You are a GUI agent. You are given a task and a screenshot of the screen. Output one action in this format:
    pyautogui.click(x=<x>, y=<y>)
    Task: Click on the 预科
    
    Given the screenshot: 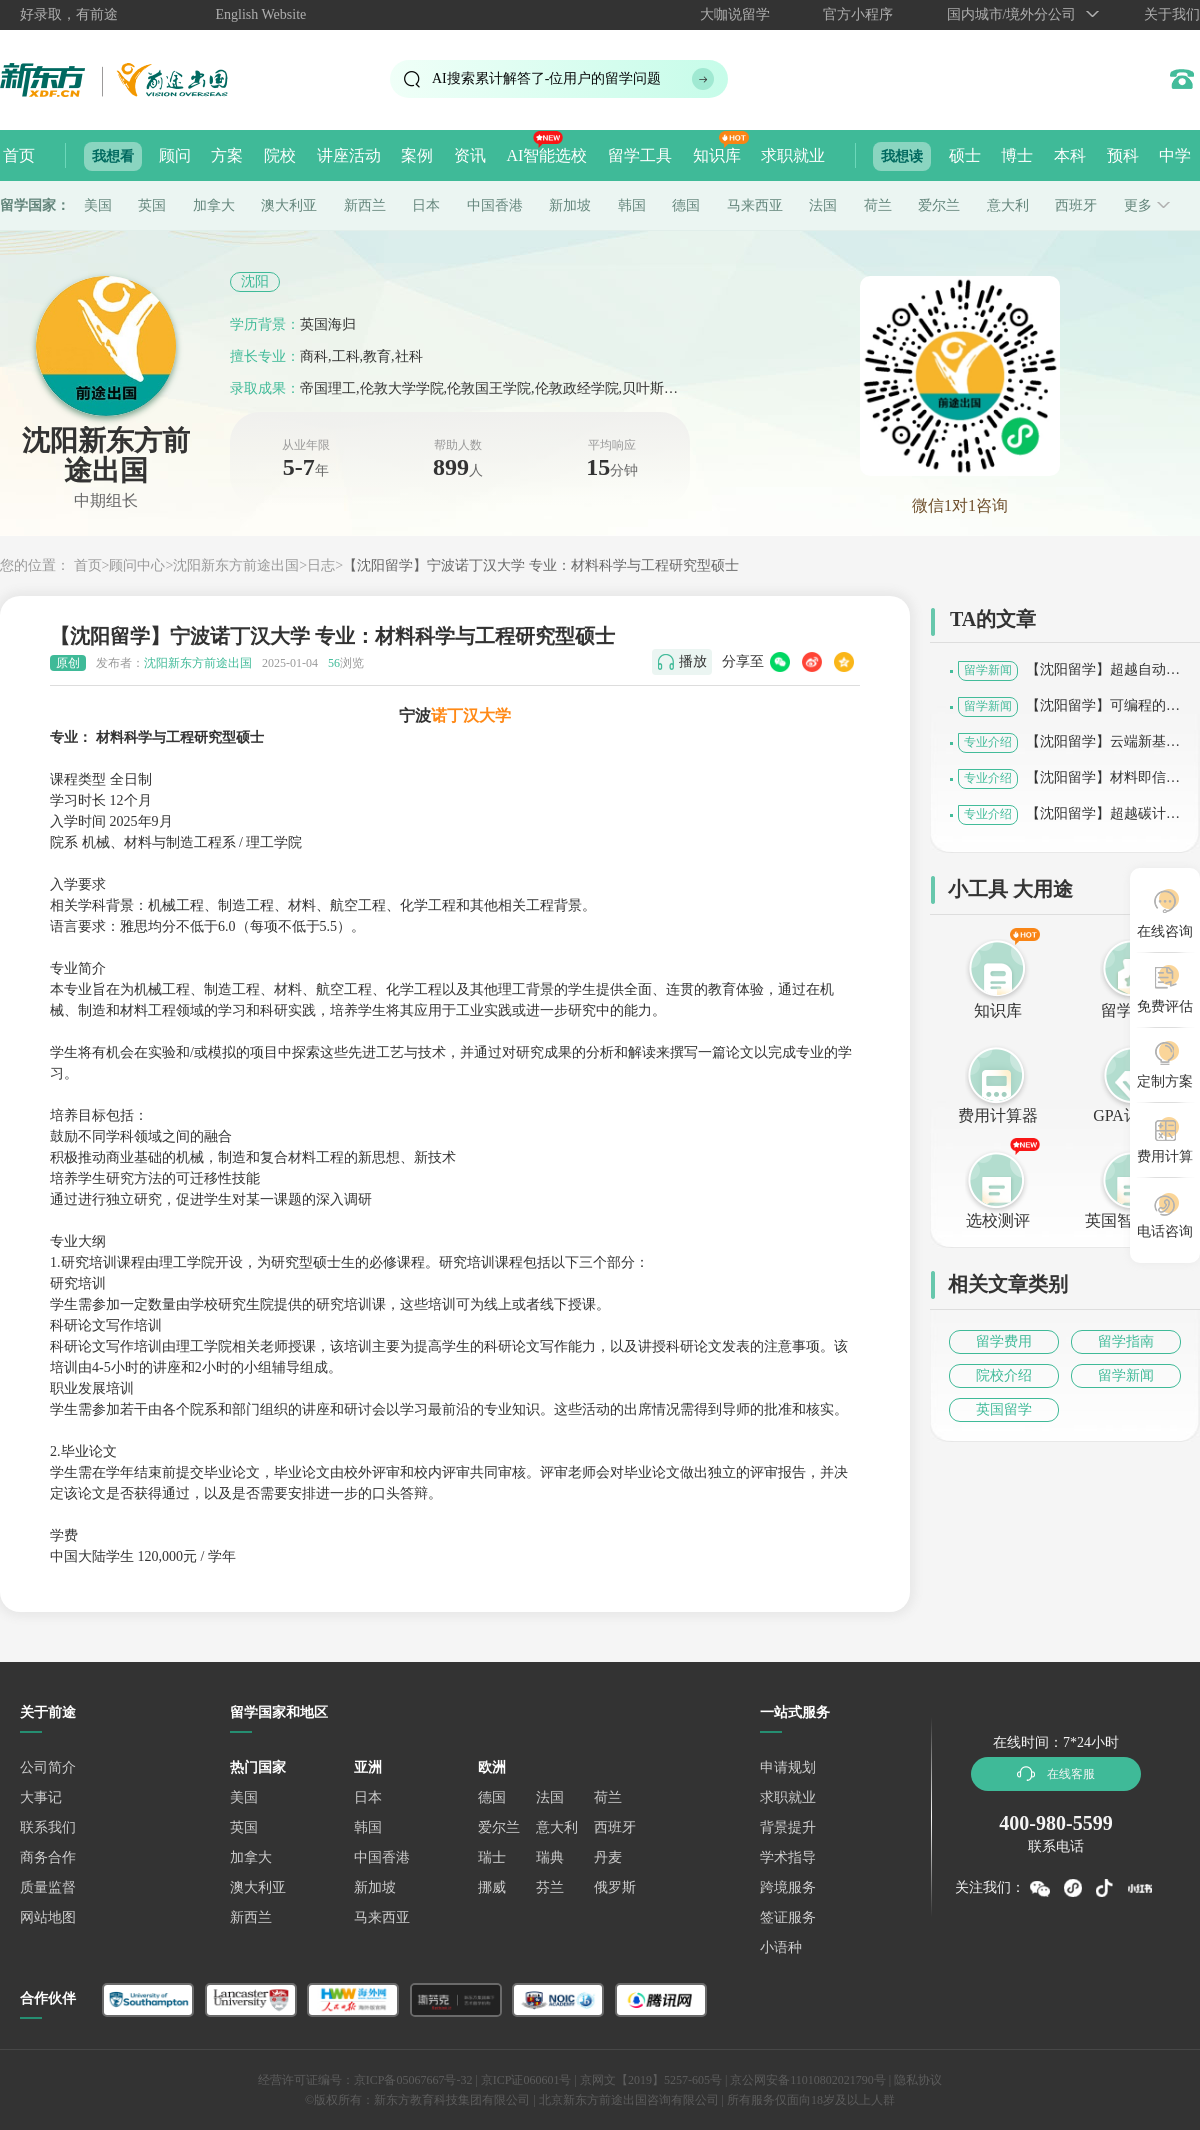 What is the action you would take?
    pyautogui.click(x=1123, y=155)
    